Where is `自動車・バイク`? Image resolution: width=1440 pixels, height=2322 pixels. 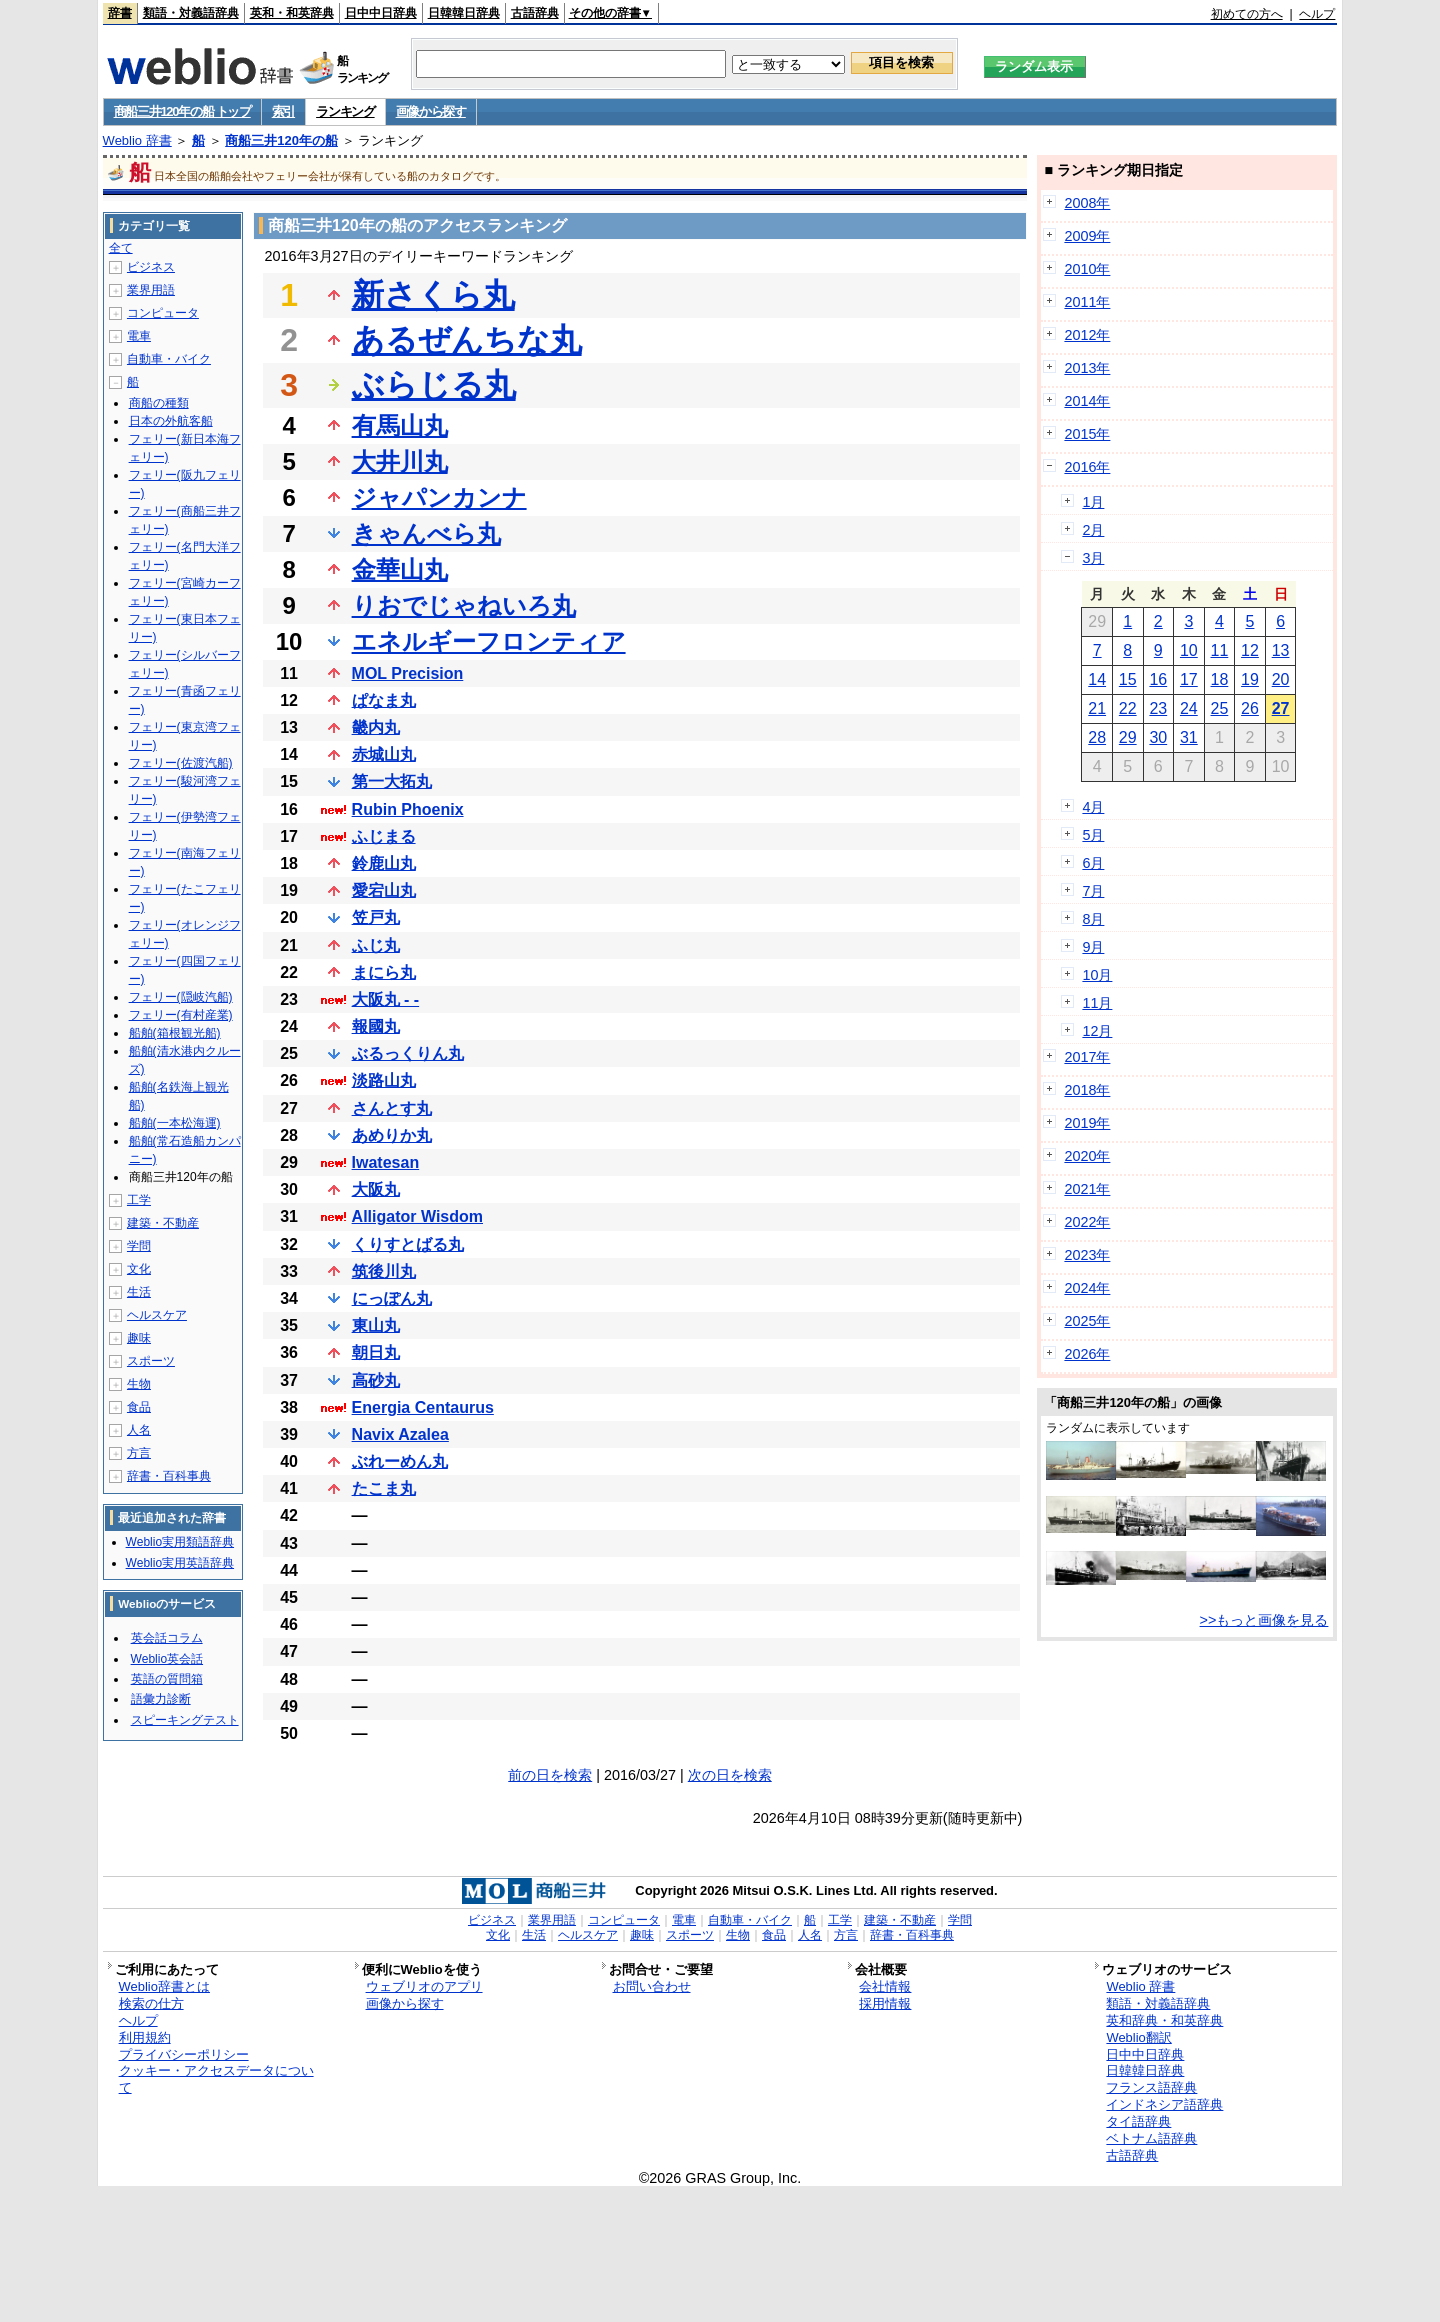
自動車・バイク is located at coordinates (169, 359).